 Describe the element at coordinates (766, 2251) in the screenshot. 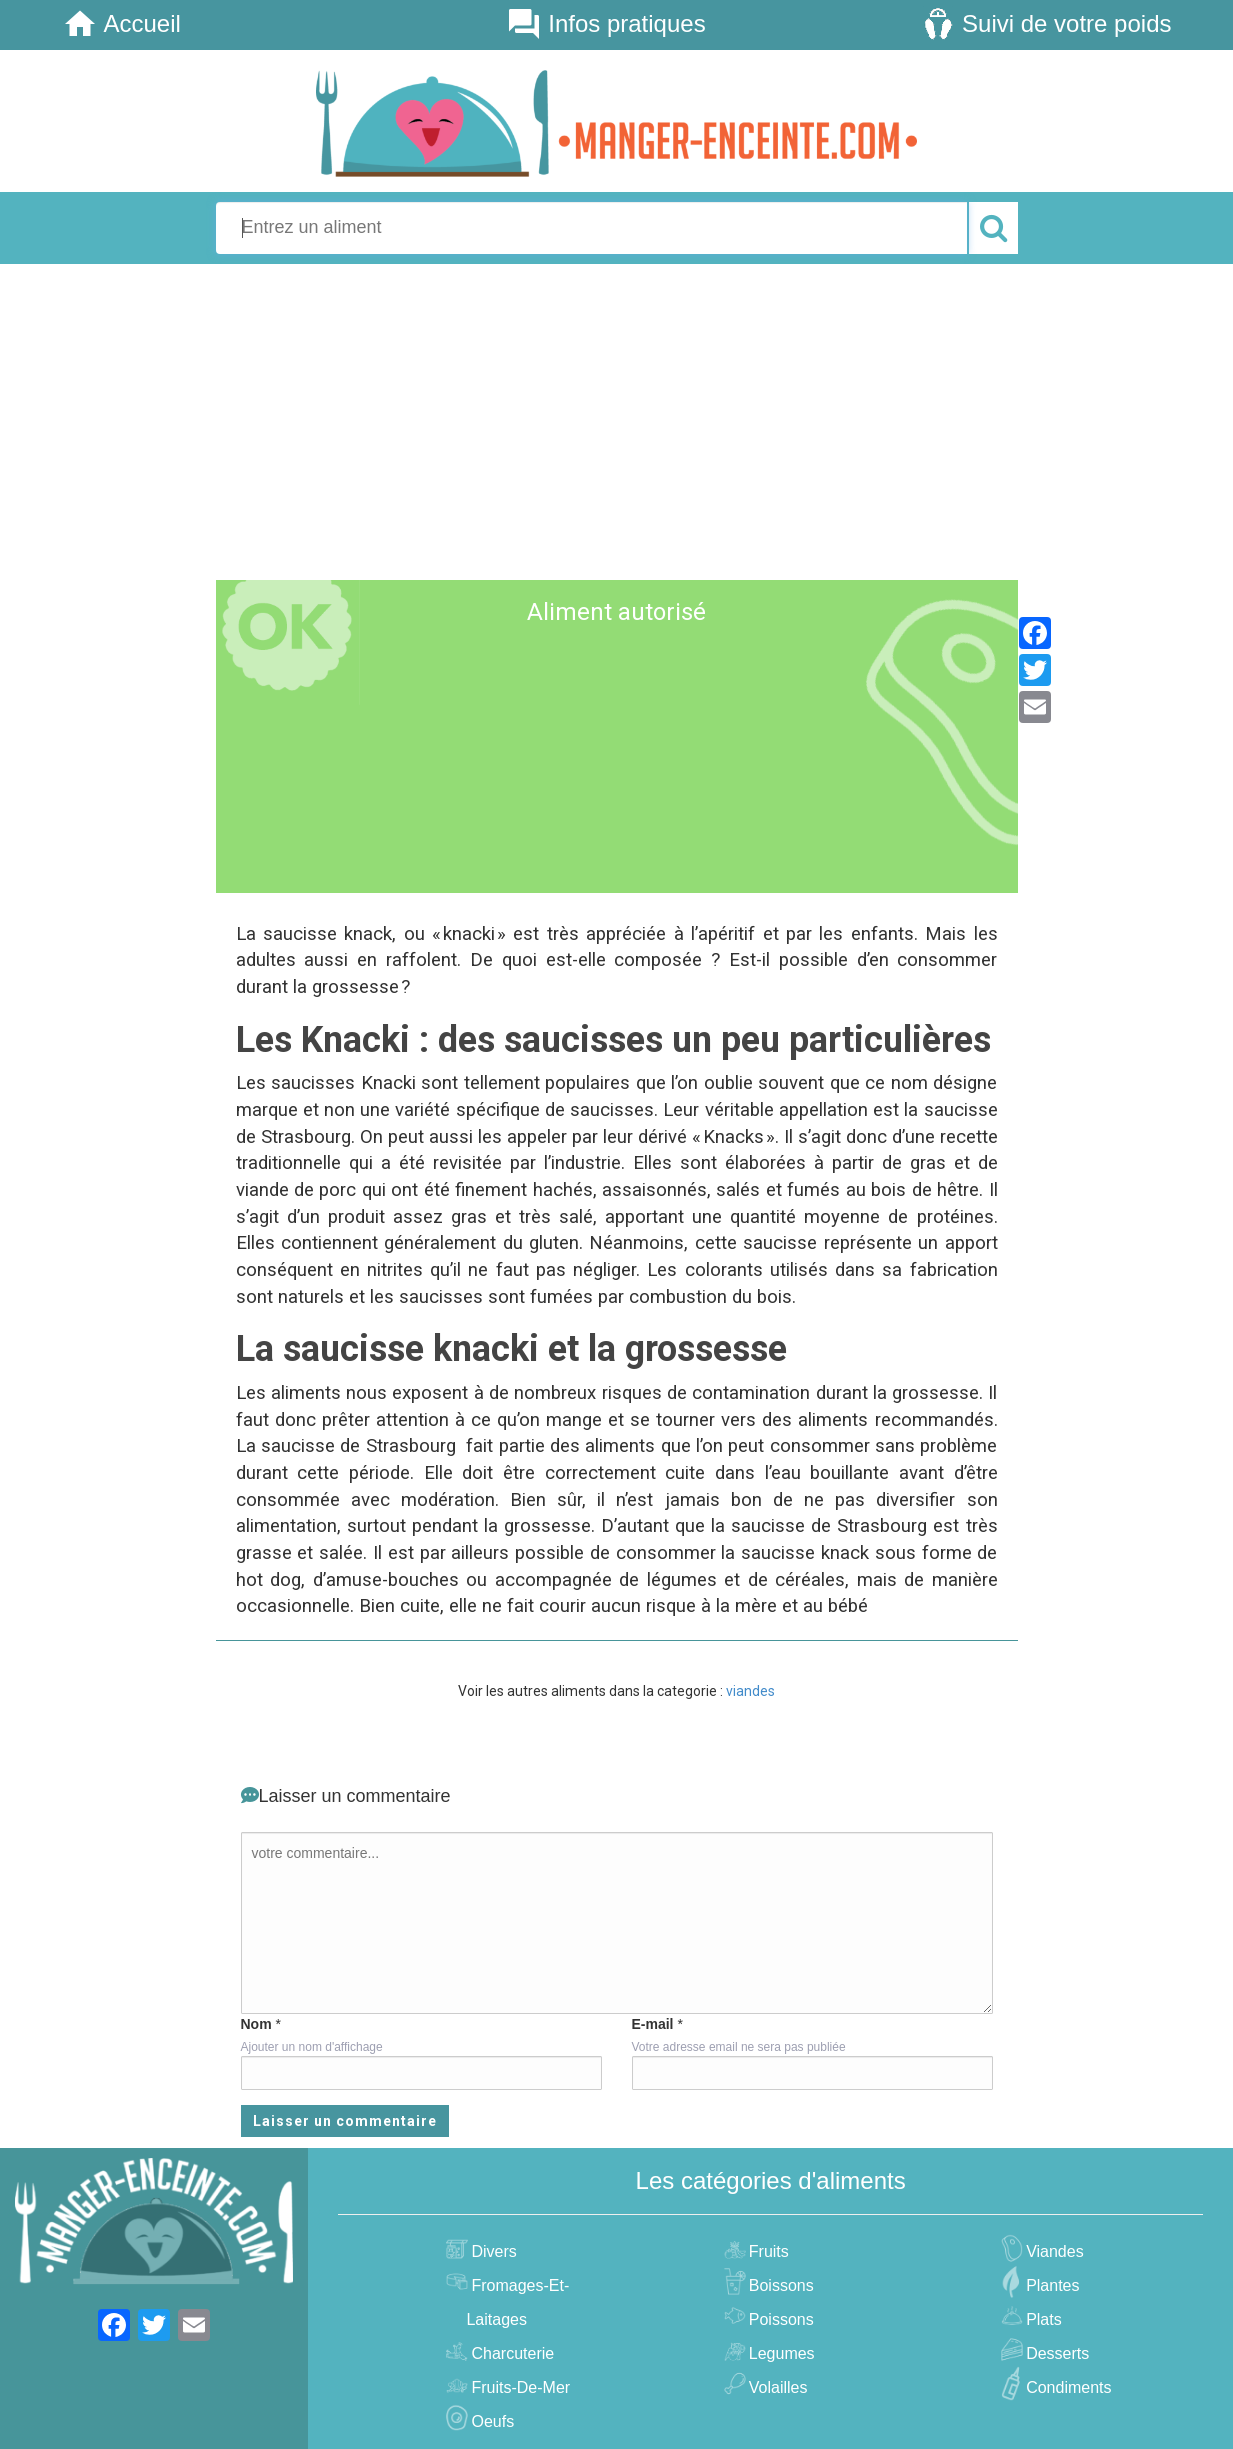

I see `fruits` at that location.